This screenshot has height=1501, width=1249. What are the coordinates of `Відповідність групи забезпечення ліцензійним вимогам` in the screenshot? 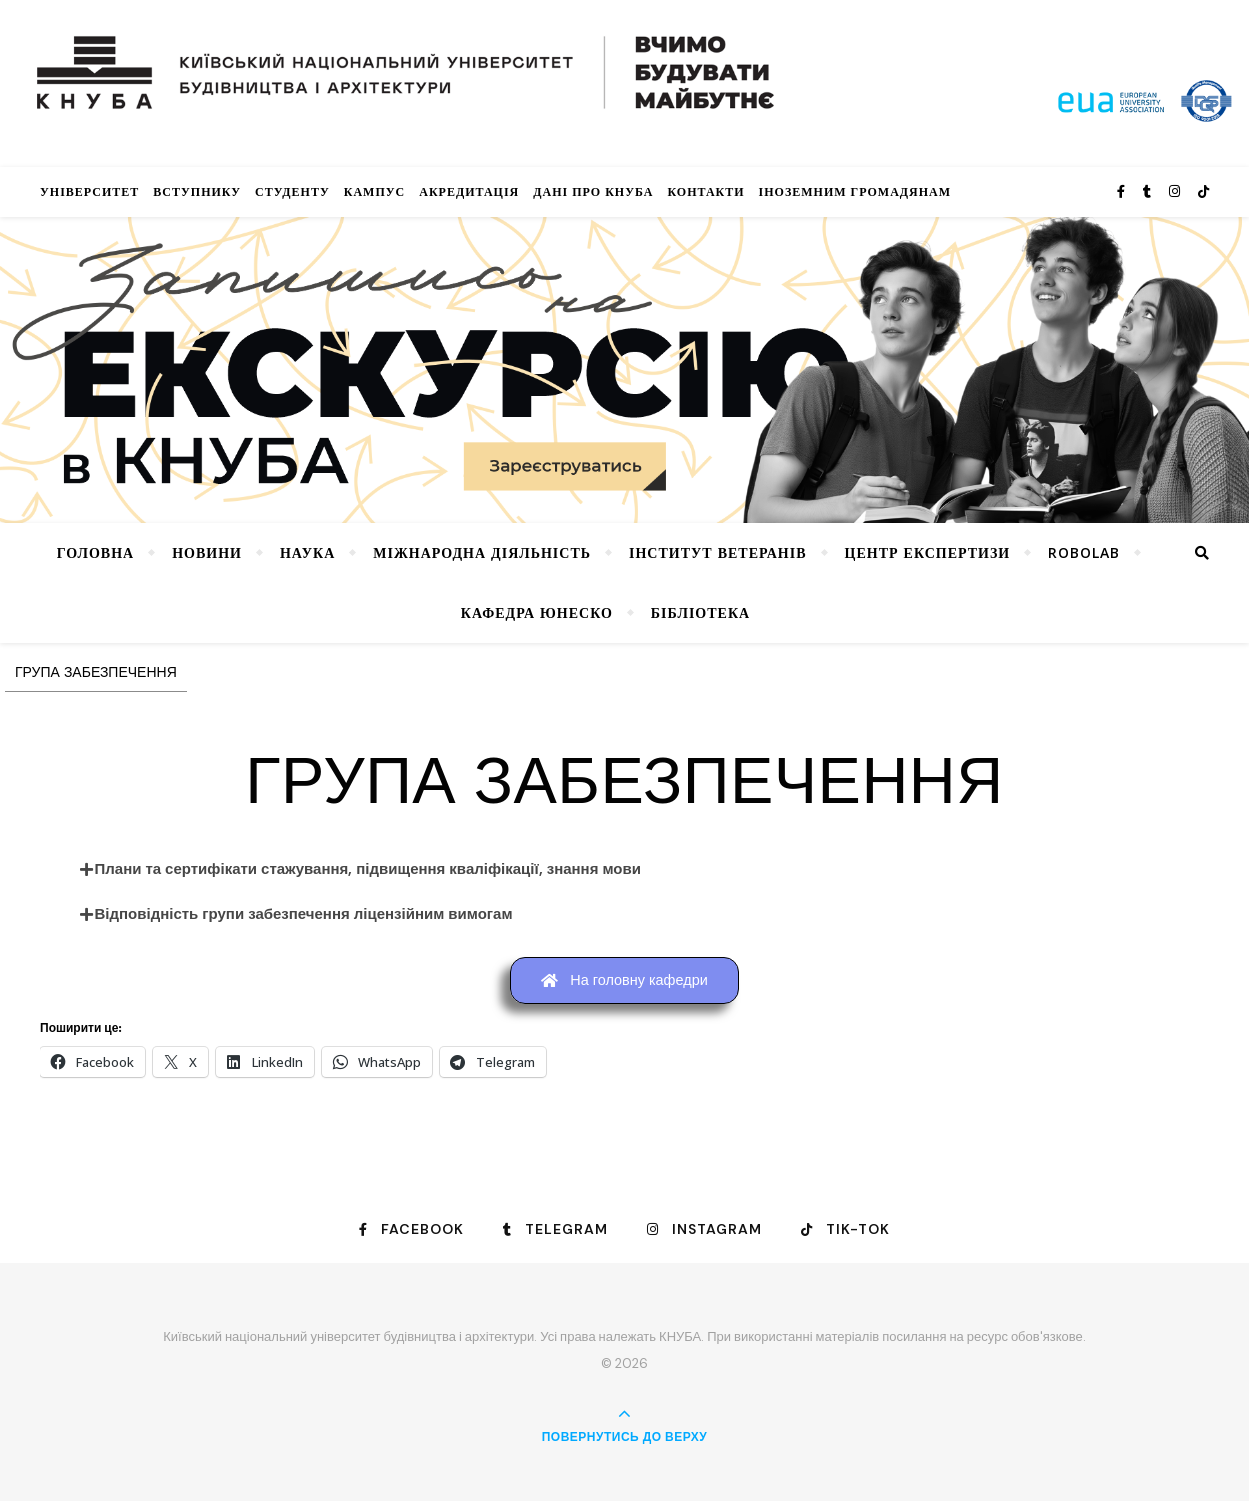 It's located at (304, 914).